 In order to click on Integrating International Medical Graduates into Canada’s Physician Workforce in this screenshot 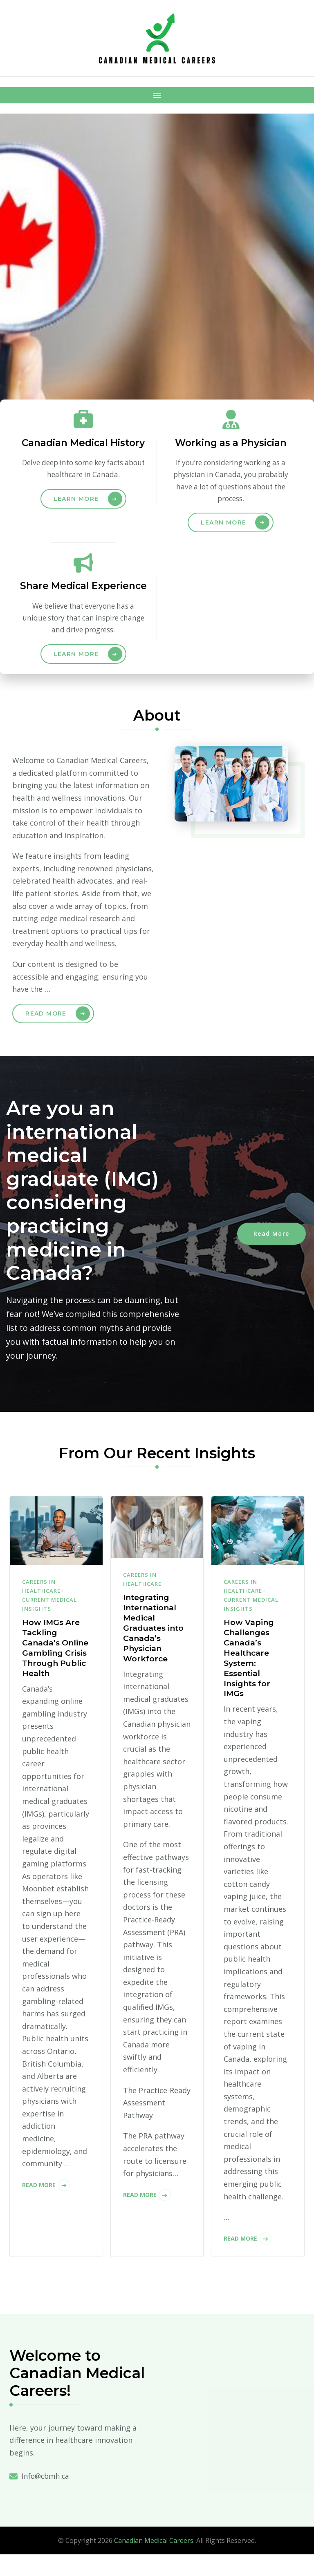, I will do `click(155, 1648)`.